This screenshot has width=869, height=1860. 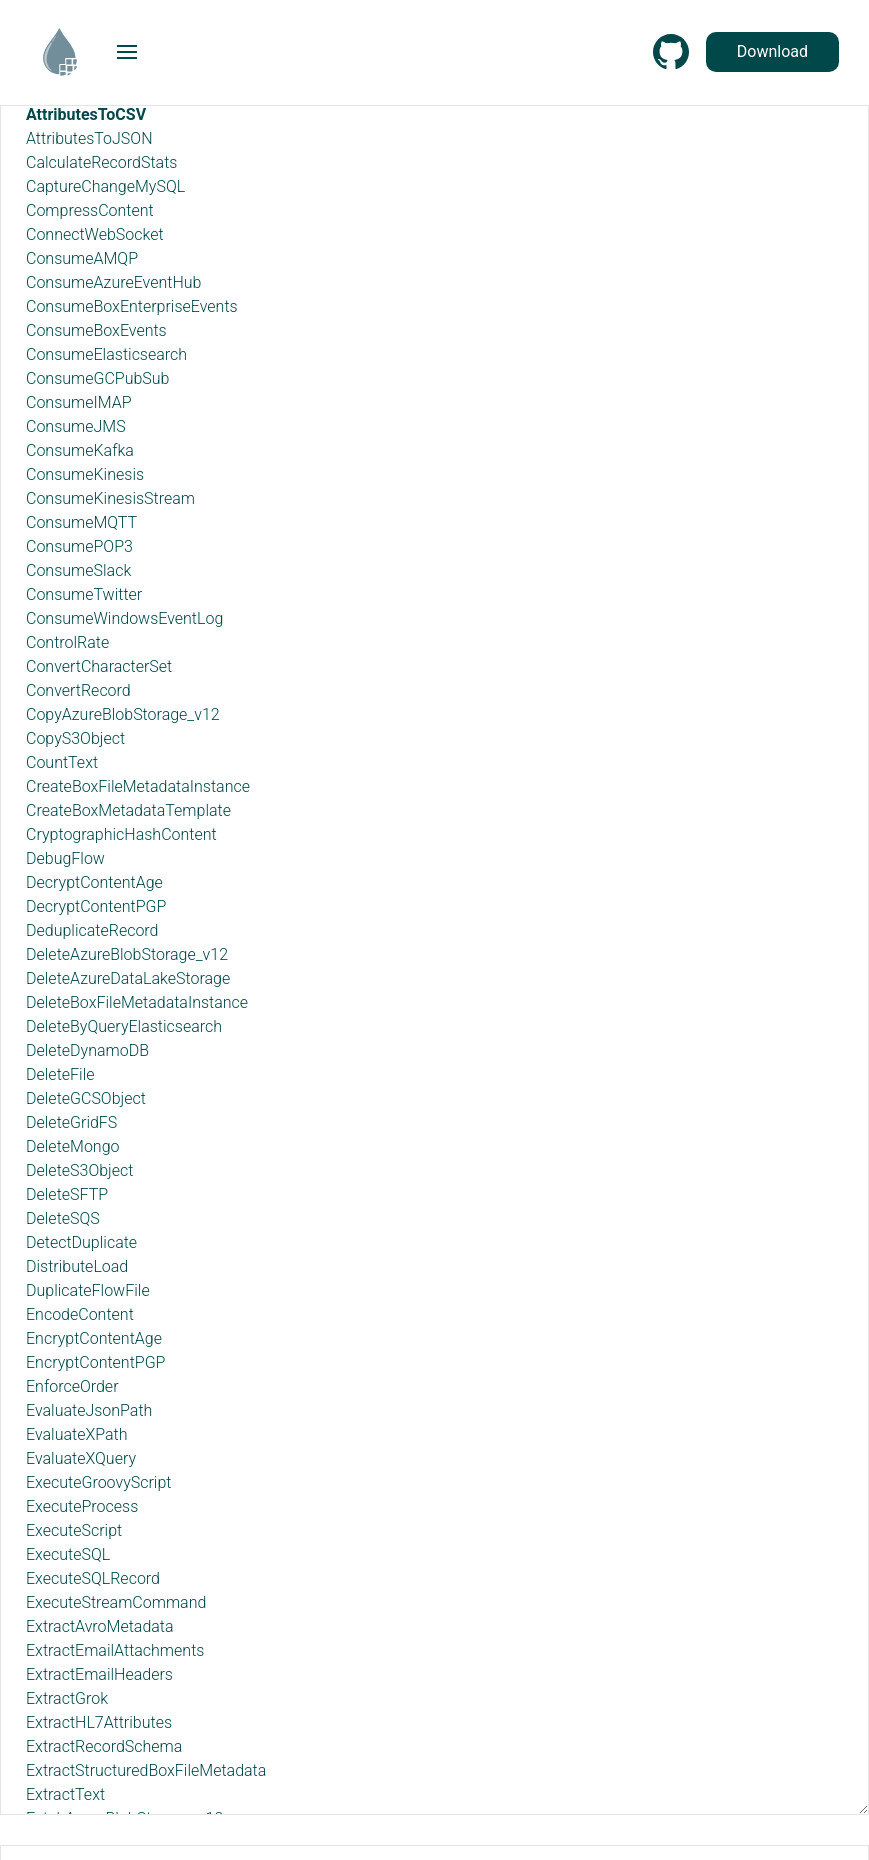 I want to click on ExtractHL7Attributes, so click(x=99, y=1722).